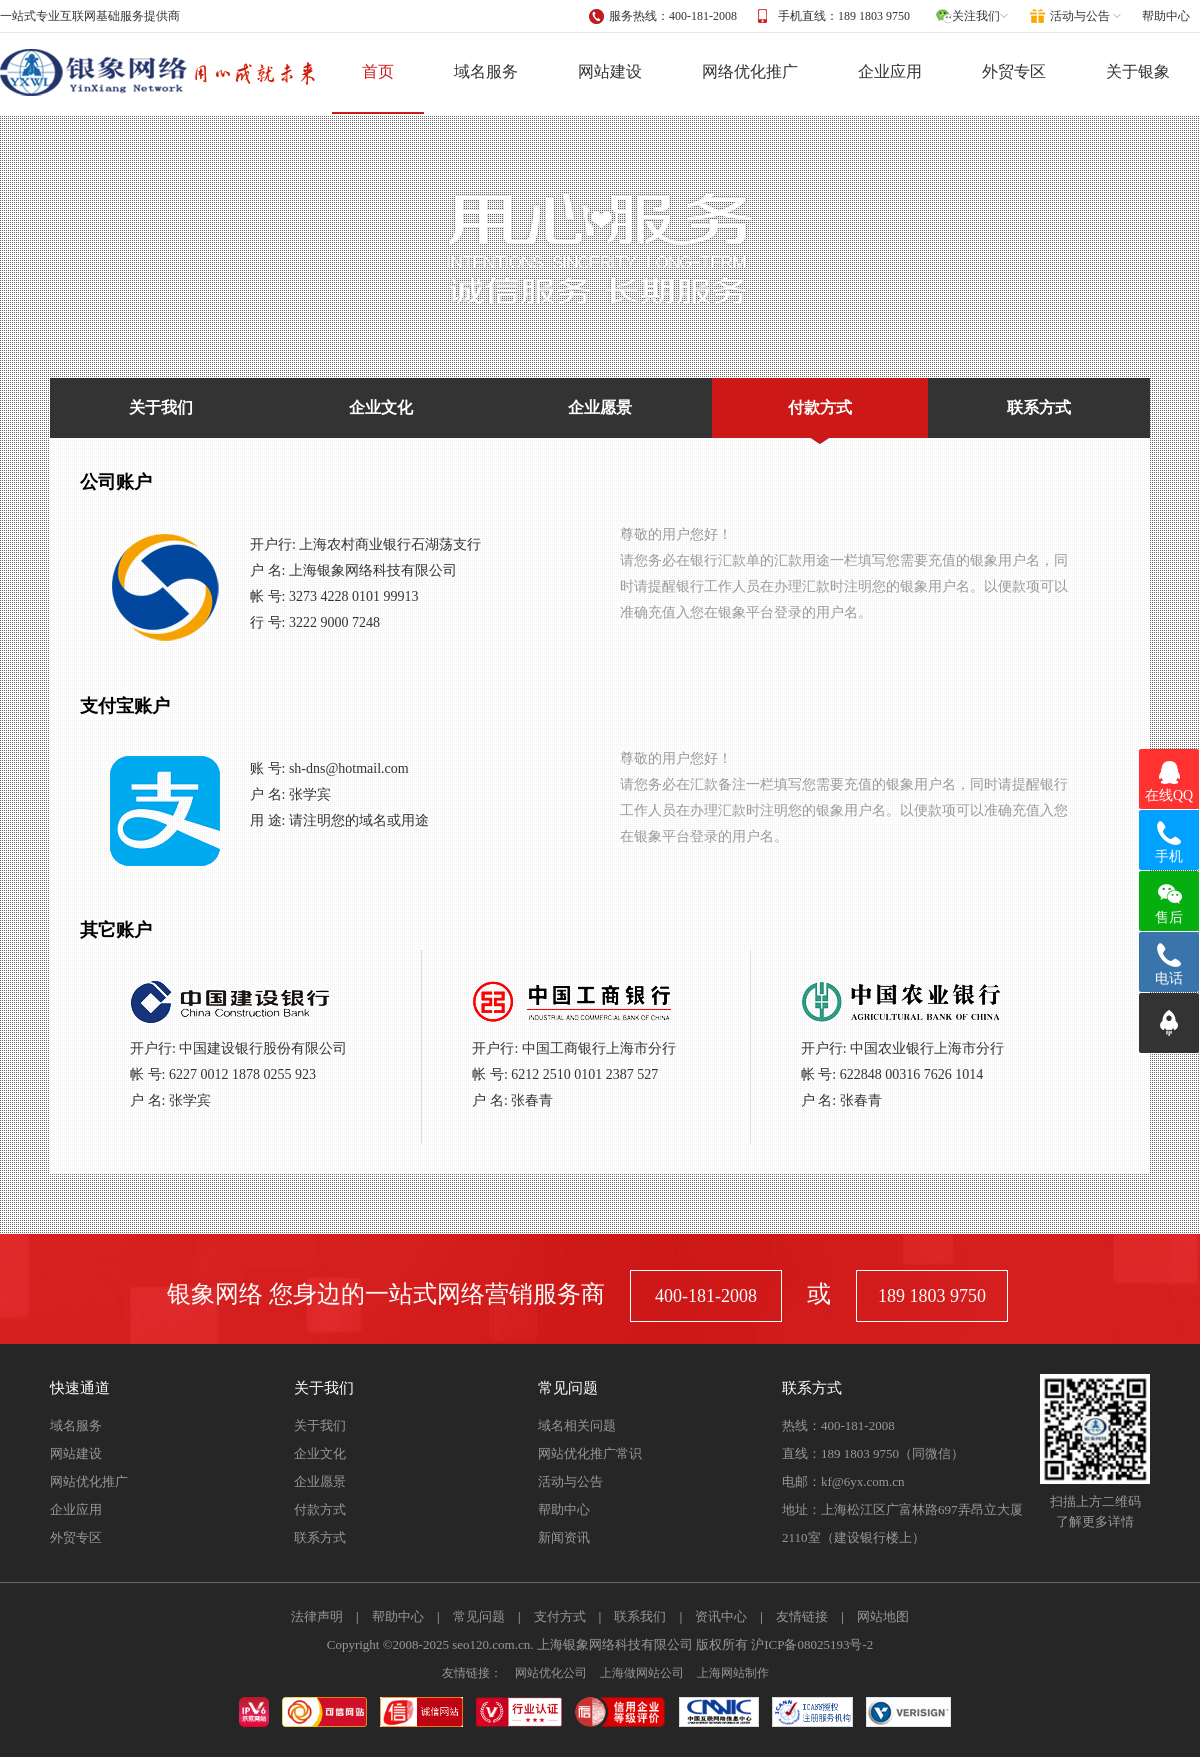  I want to click on 外贸专区, so click(1014, 71).